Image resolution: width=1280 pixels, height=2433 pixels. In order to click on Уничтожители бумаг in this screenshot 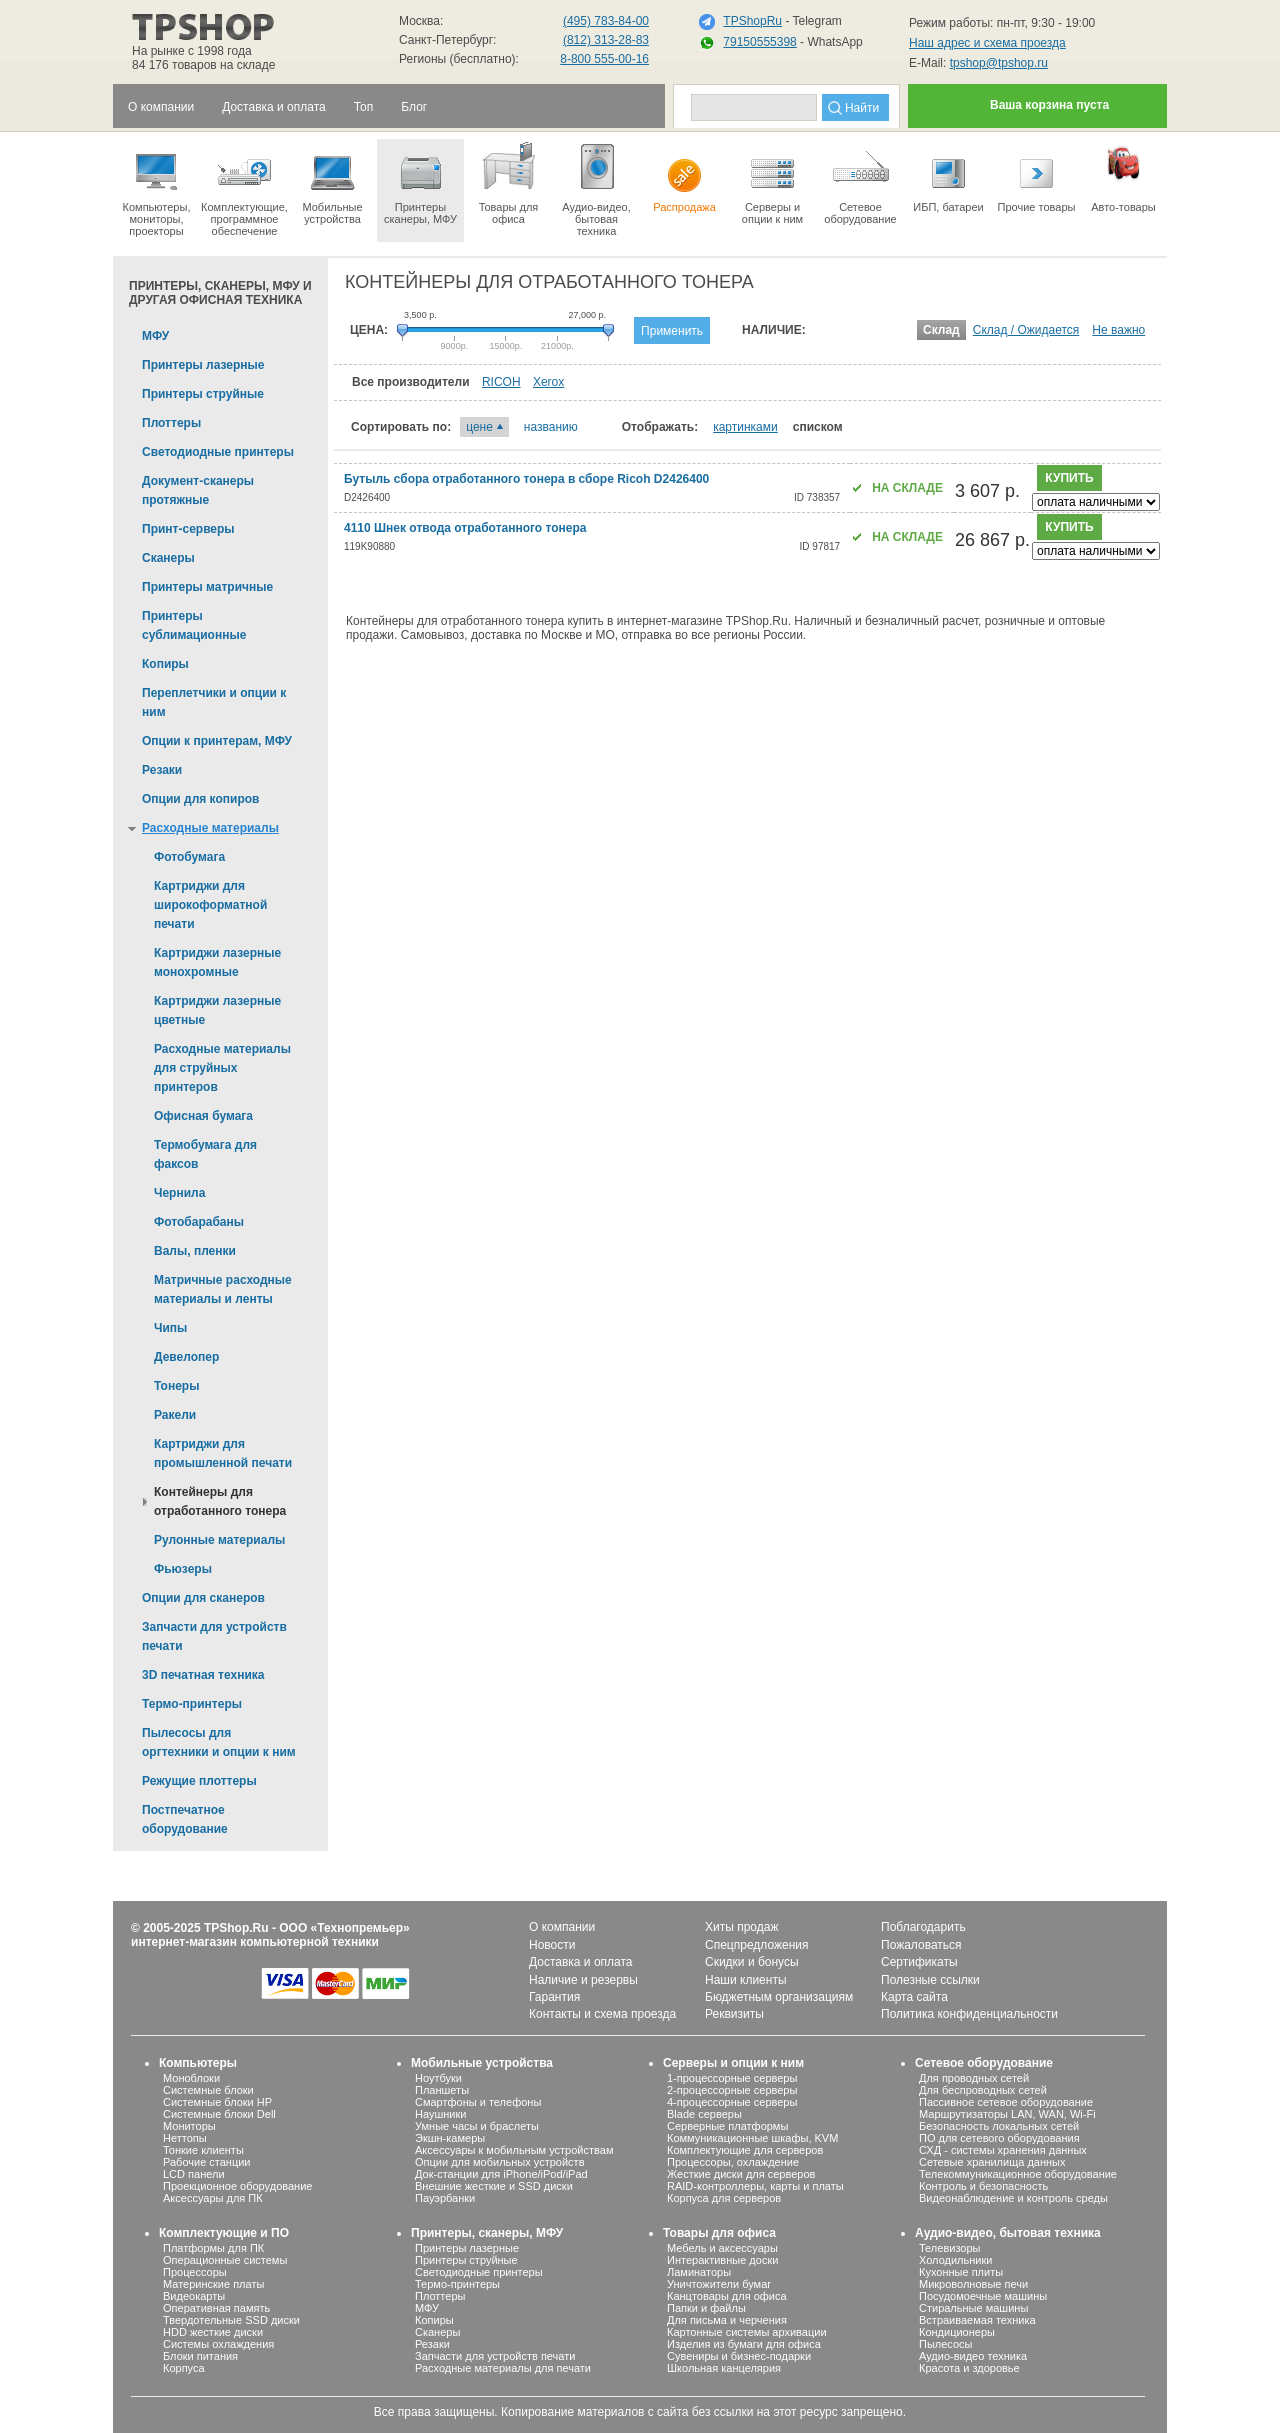, I will do `click(719, 2284)`.